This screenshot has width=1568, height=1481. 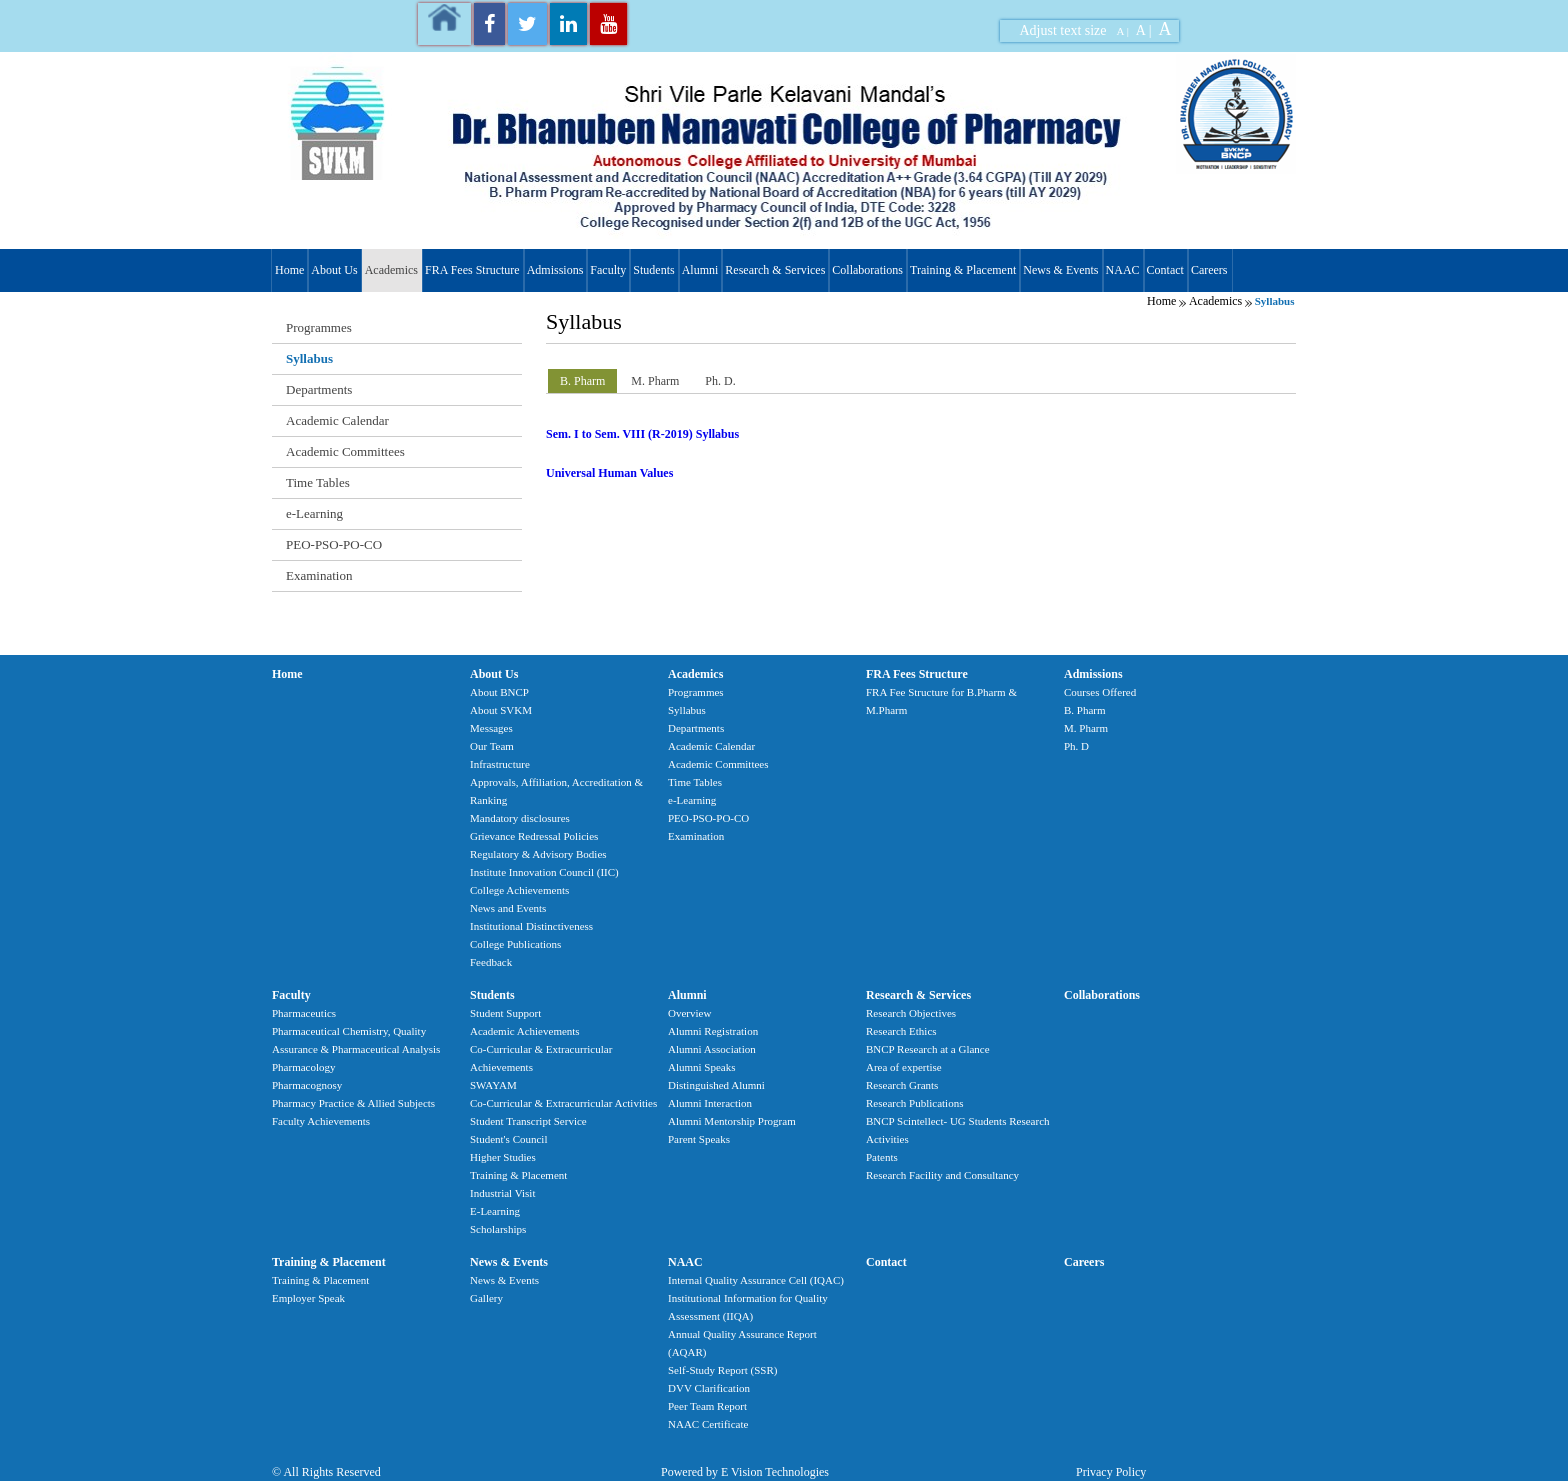 I want to click on Institute Innovation Council (IIC), so click(x=544, y=872).